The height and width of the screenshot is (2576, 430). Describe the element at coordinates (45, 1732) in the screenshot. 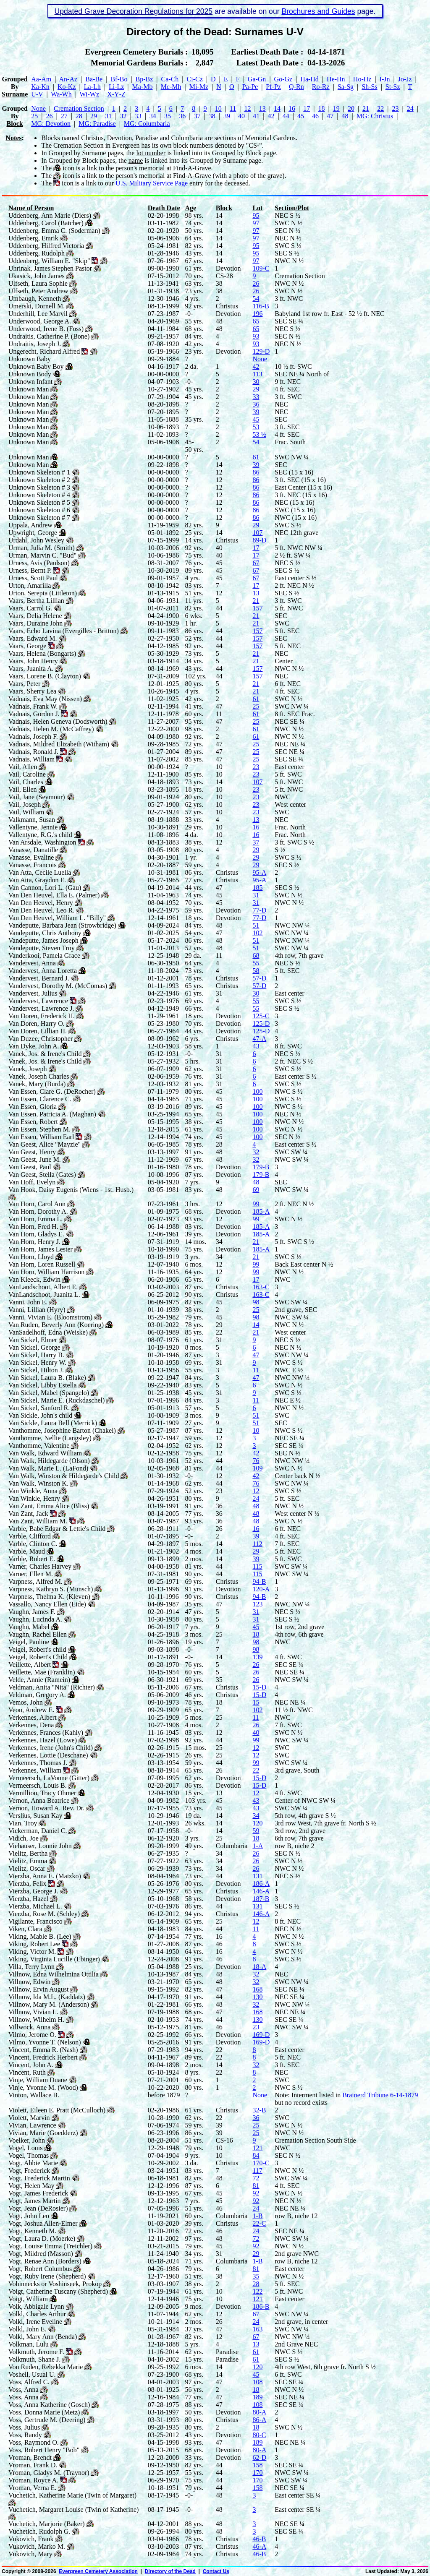

I see `Verkennes, Frances (Kahly)` at that location.